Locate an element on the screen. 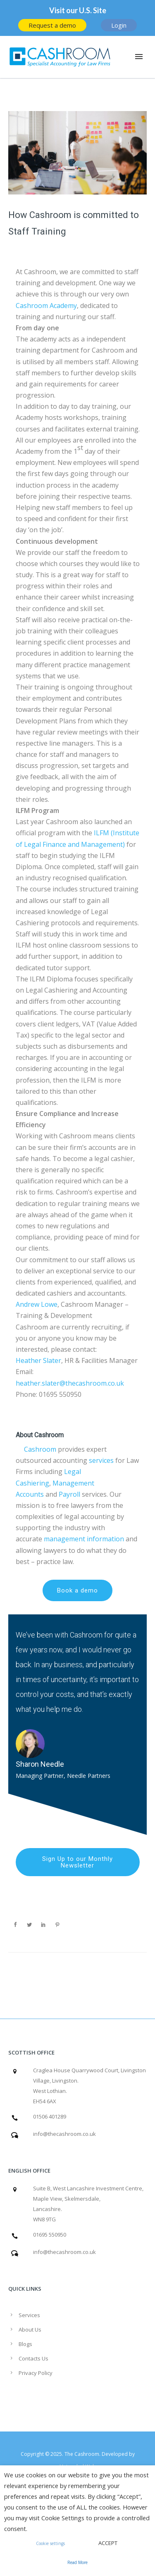  heather.slater@thecashroom.co.uk is located at coordinates (70, 1383).